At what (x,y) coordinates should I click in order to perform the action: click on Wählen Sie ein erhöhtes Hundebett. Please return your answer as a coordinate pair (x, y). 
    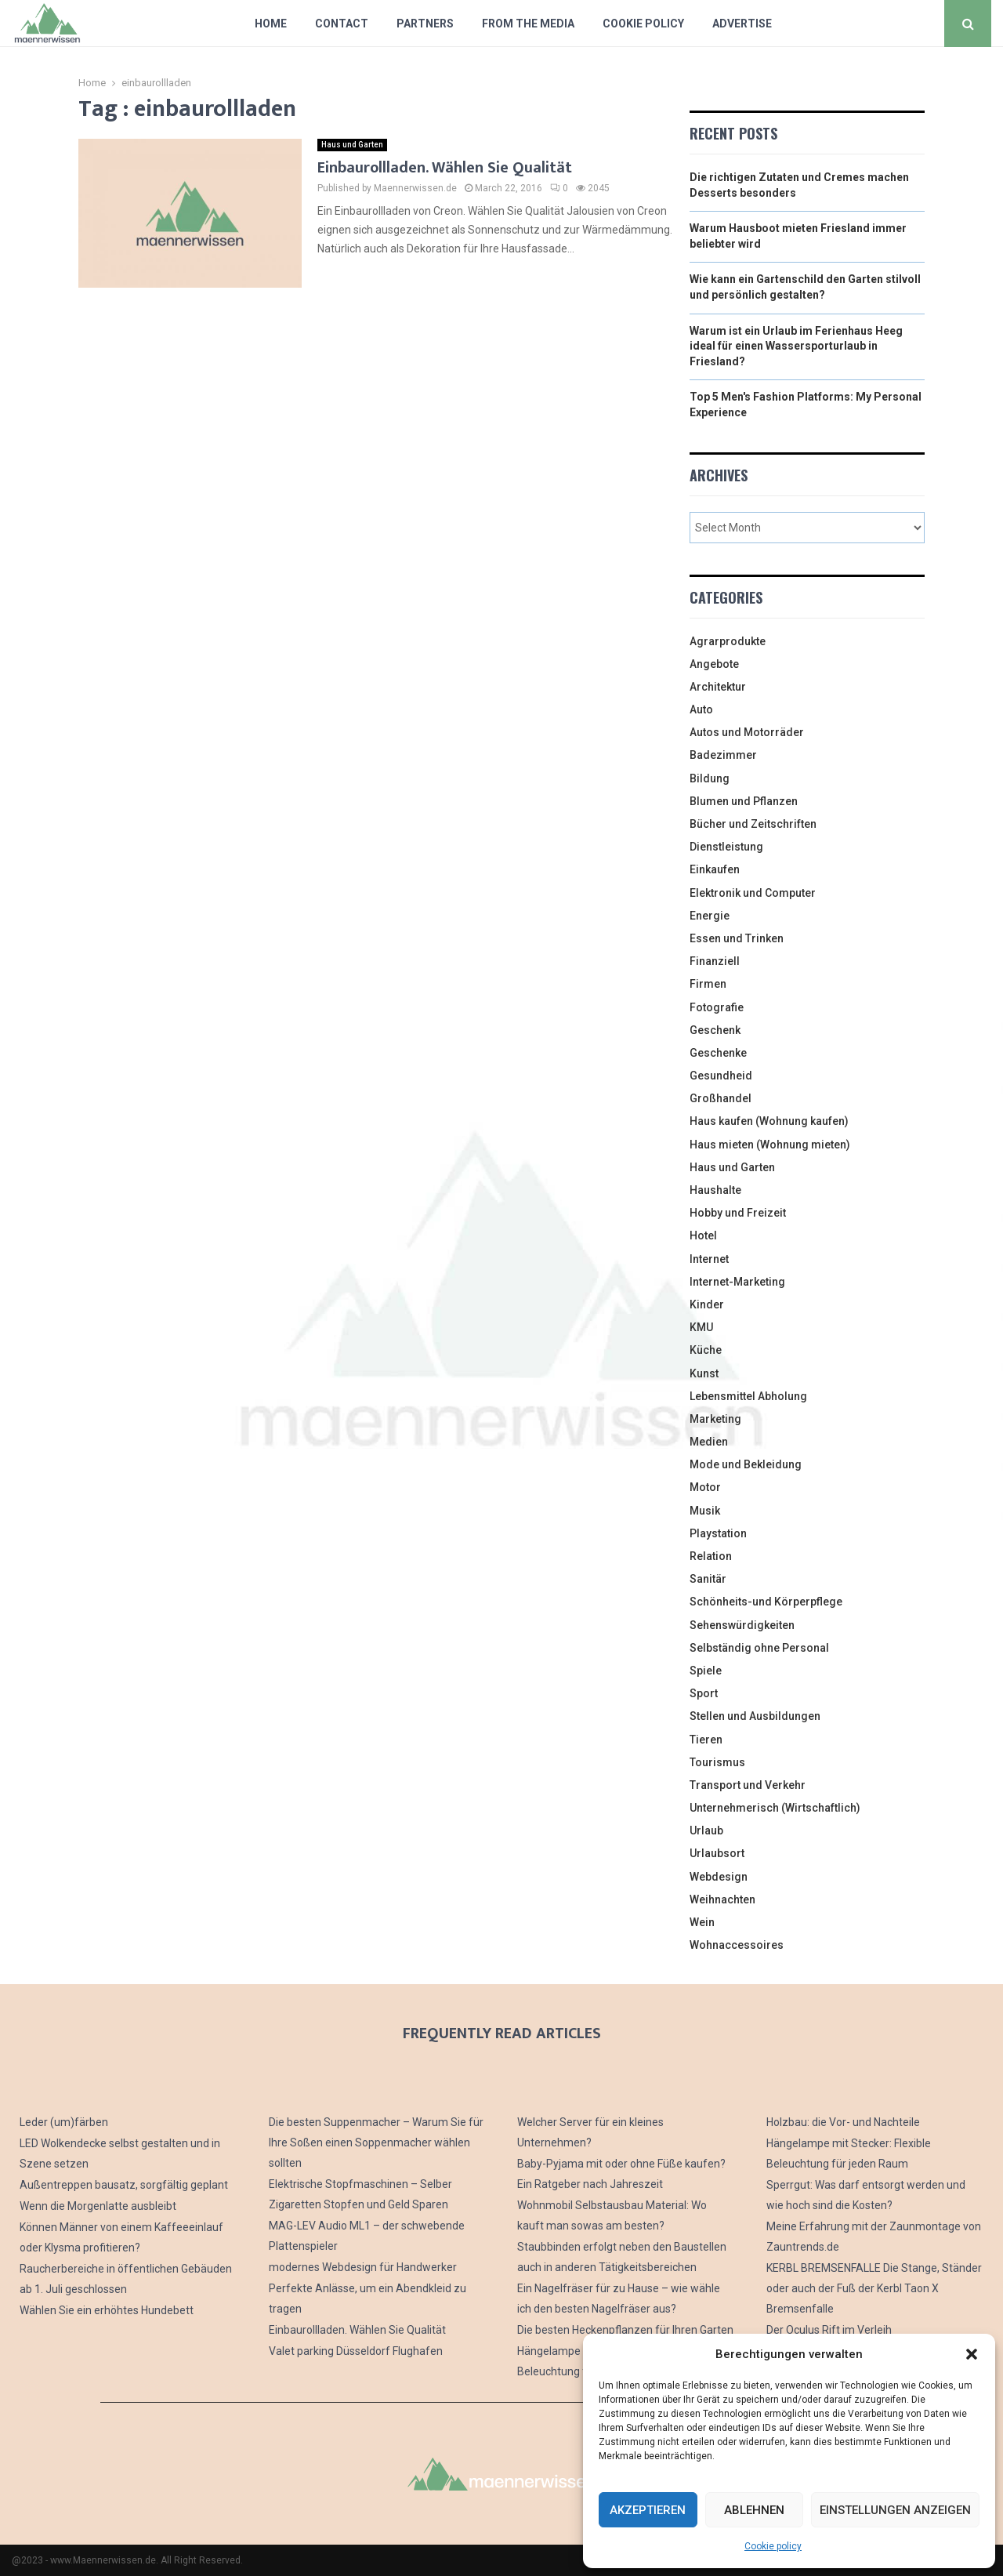
    Looking at the image, I should click on (107, 2310).